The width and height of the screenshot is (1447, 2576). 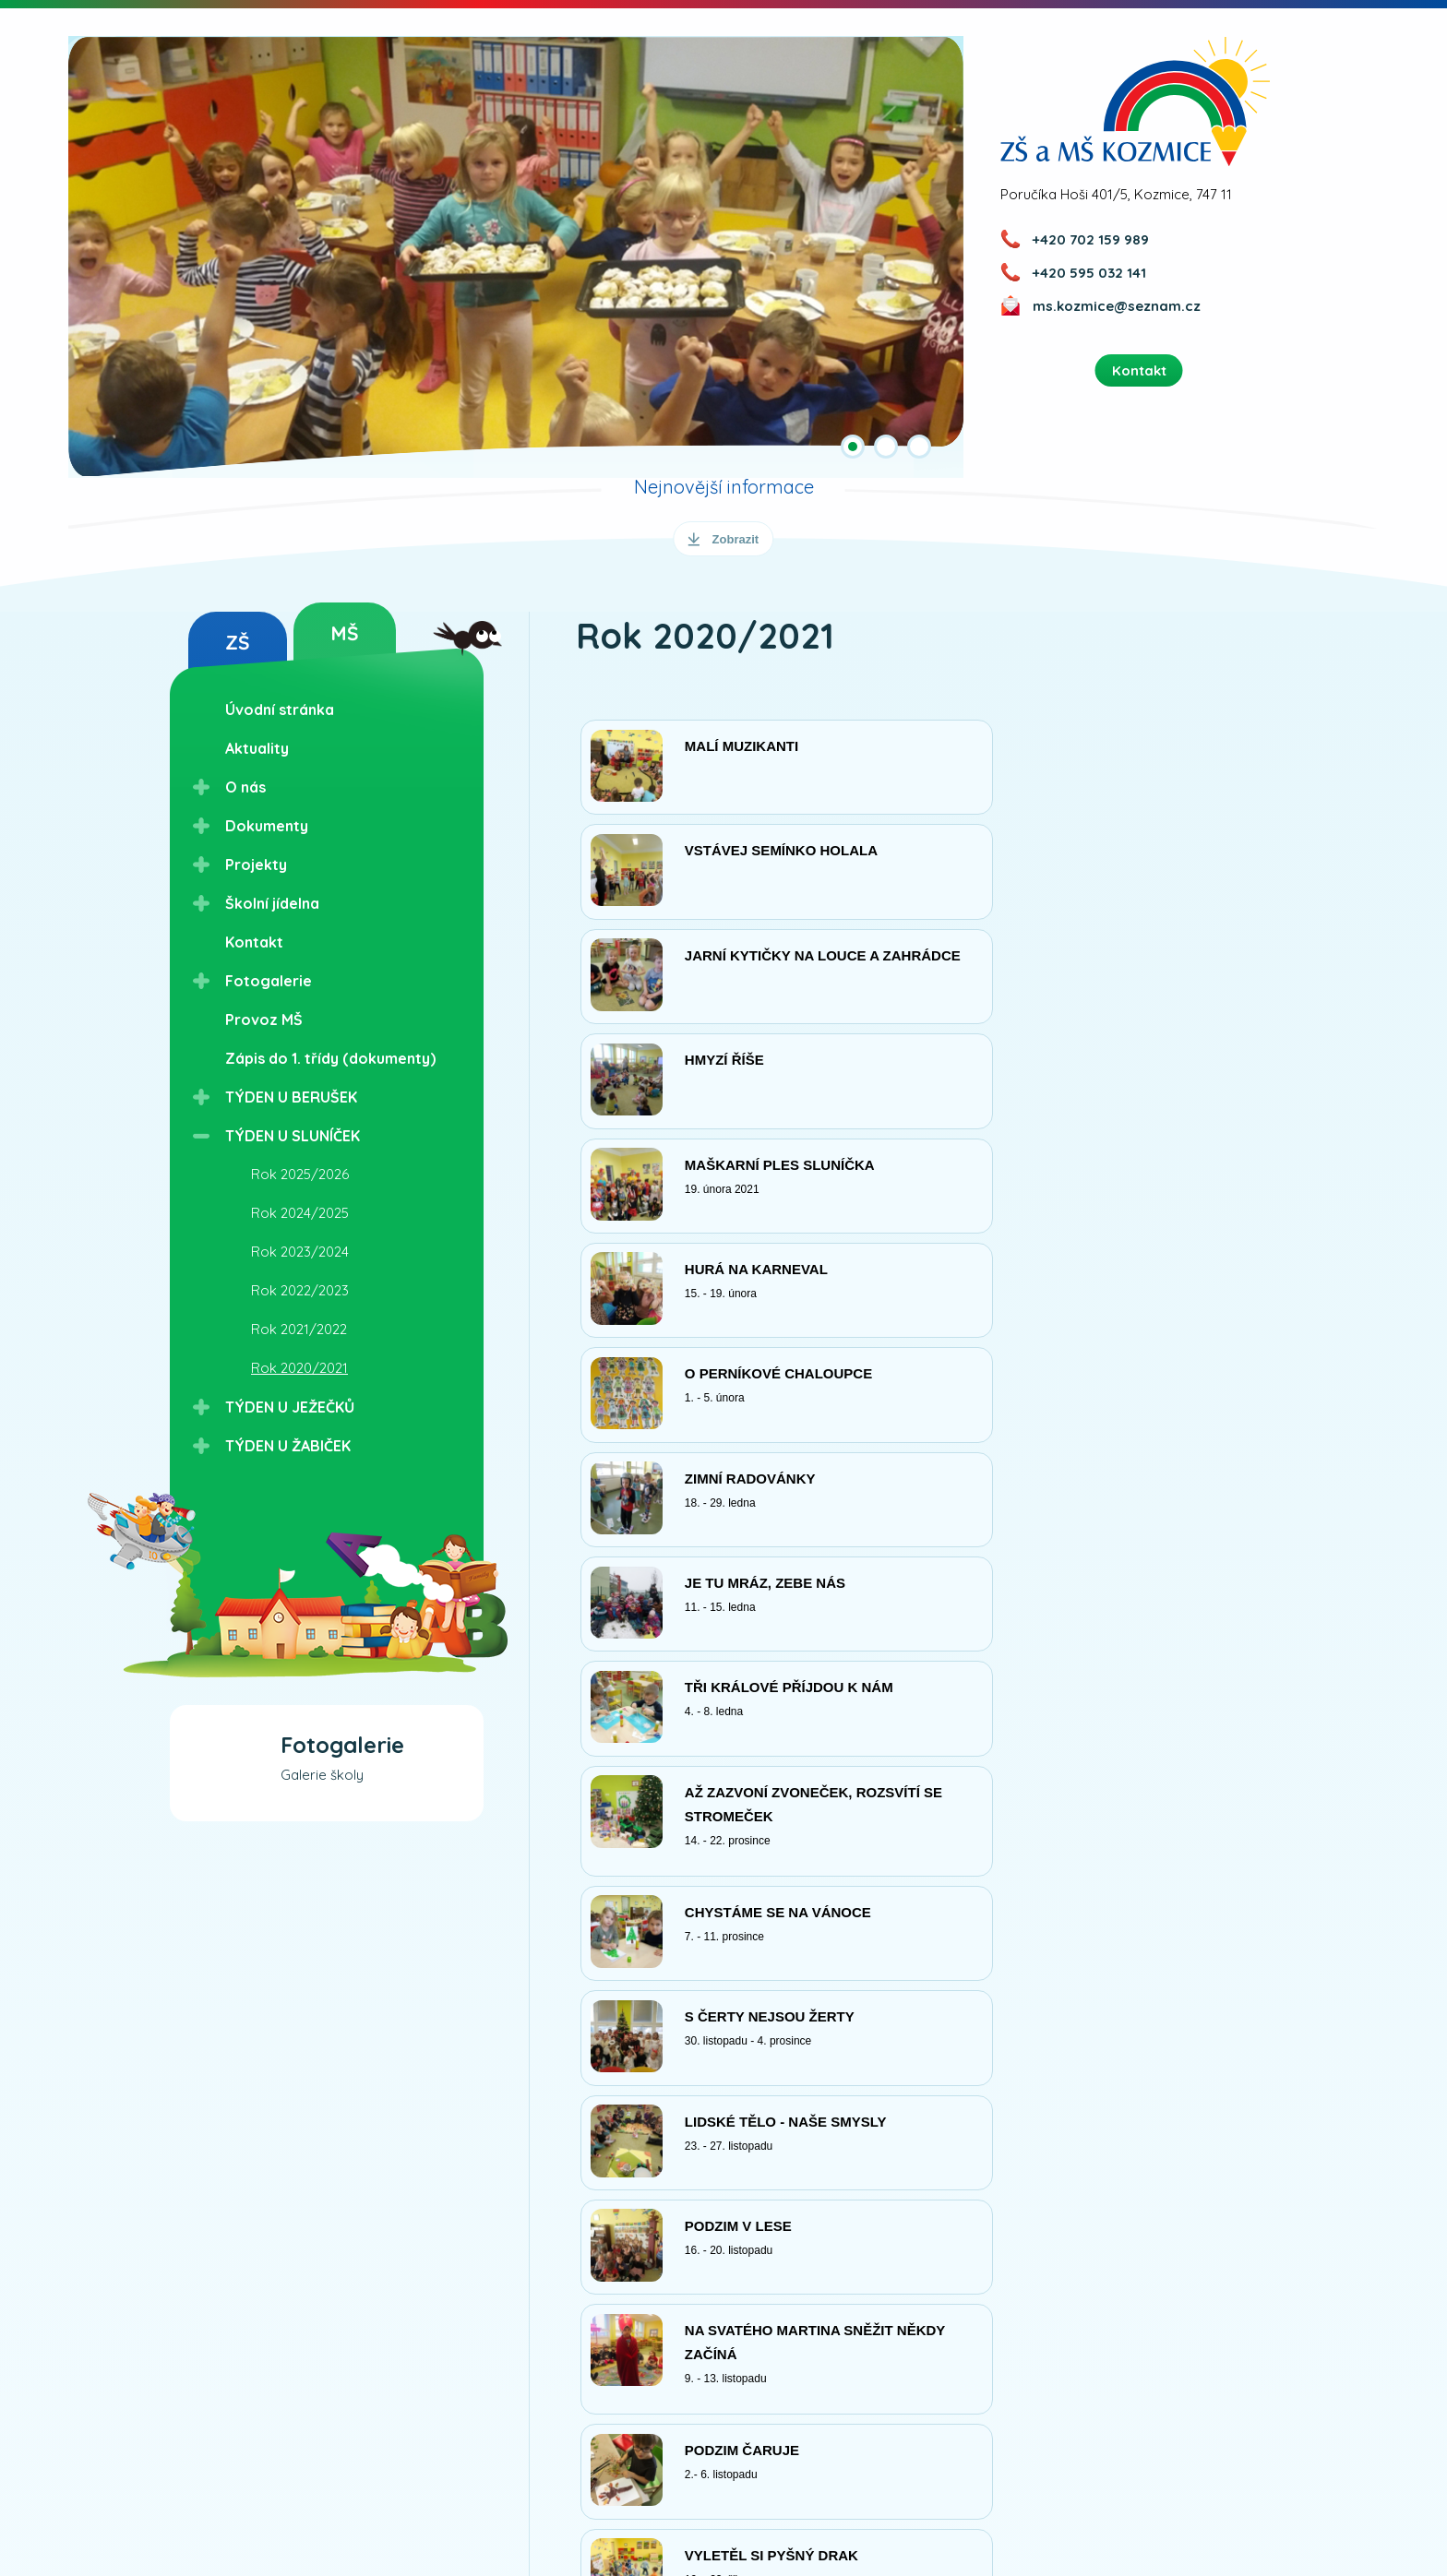 What do you see at coordinates (300, 1174) in the screenshot?
I see `Rok 2025/2026` at bounding box center [300, 1174].